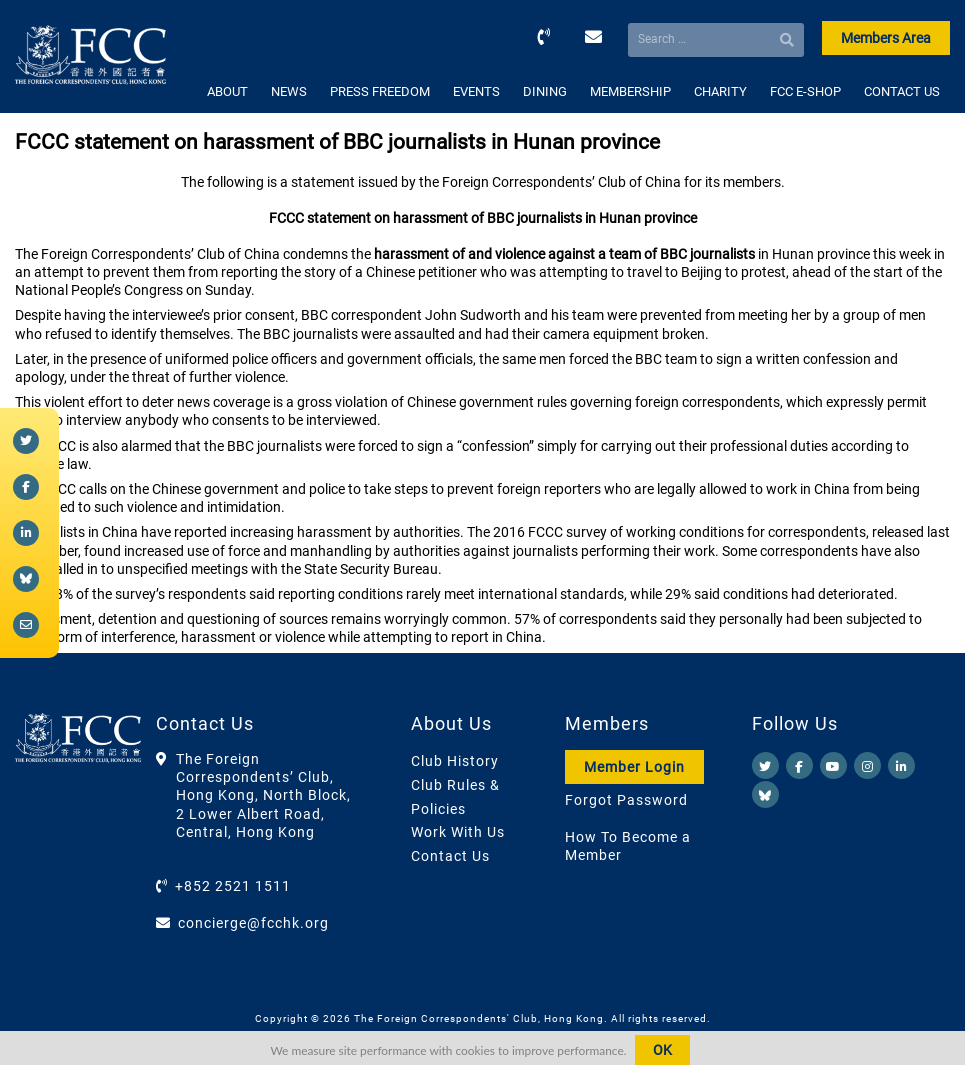 The width and height of the screenshot is (965, 1065). I want to click on ABOUT, so click(227, 91).